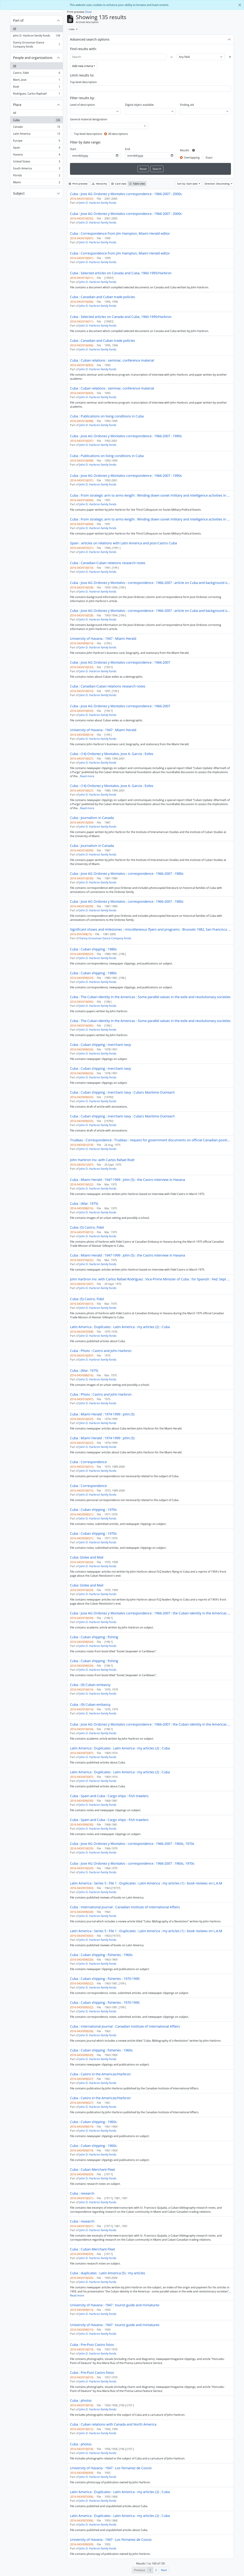 The image size is (244, 2576). What do you see at coordinates (150, 1279) in the screenshot?
I see `John Harbron Inv. with Carlos Rafael Rodríguez : Vice-Prime Minister of Cuba : for Spanish : Fed. Sept 29/75` at bounding box center [150, 1279].